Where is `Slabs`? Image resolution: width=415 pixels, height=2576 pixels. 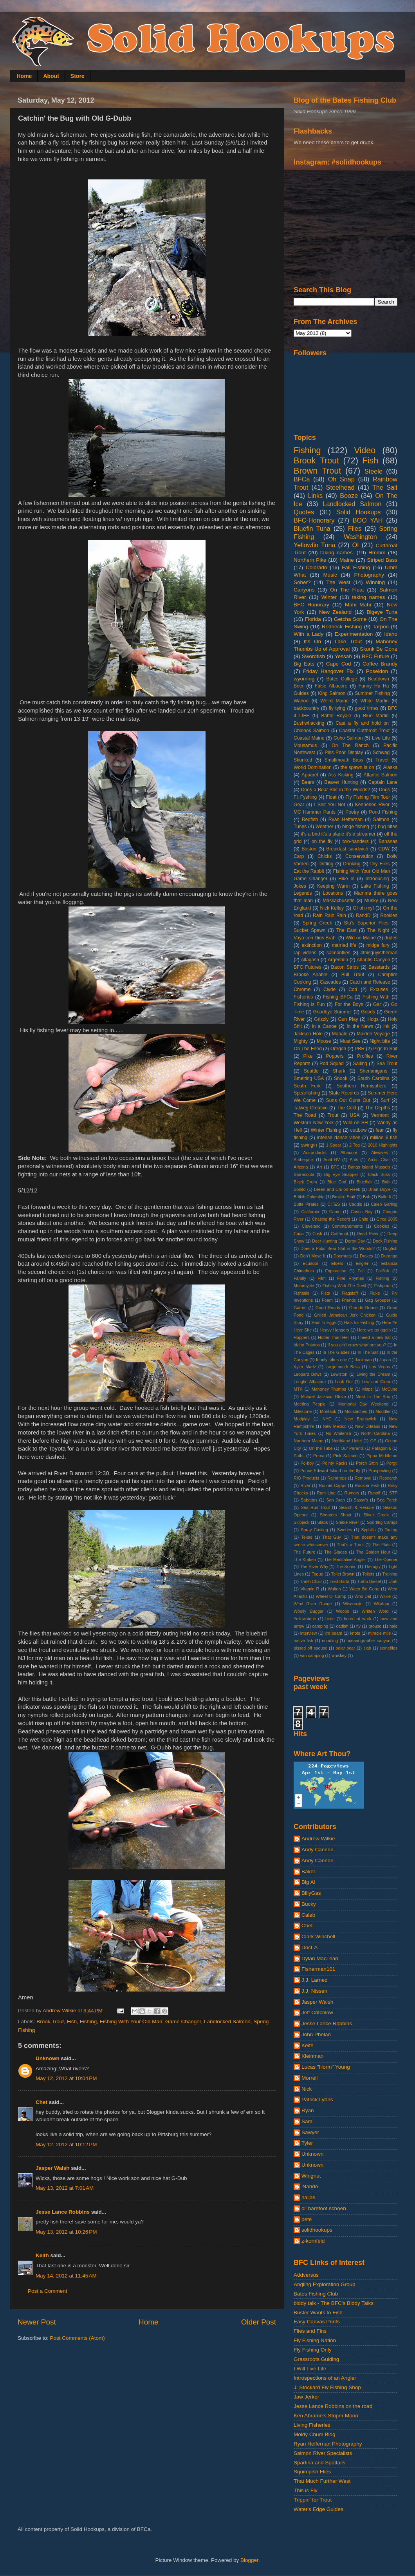 Slabs is located at coordinates (322, 1522).